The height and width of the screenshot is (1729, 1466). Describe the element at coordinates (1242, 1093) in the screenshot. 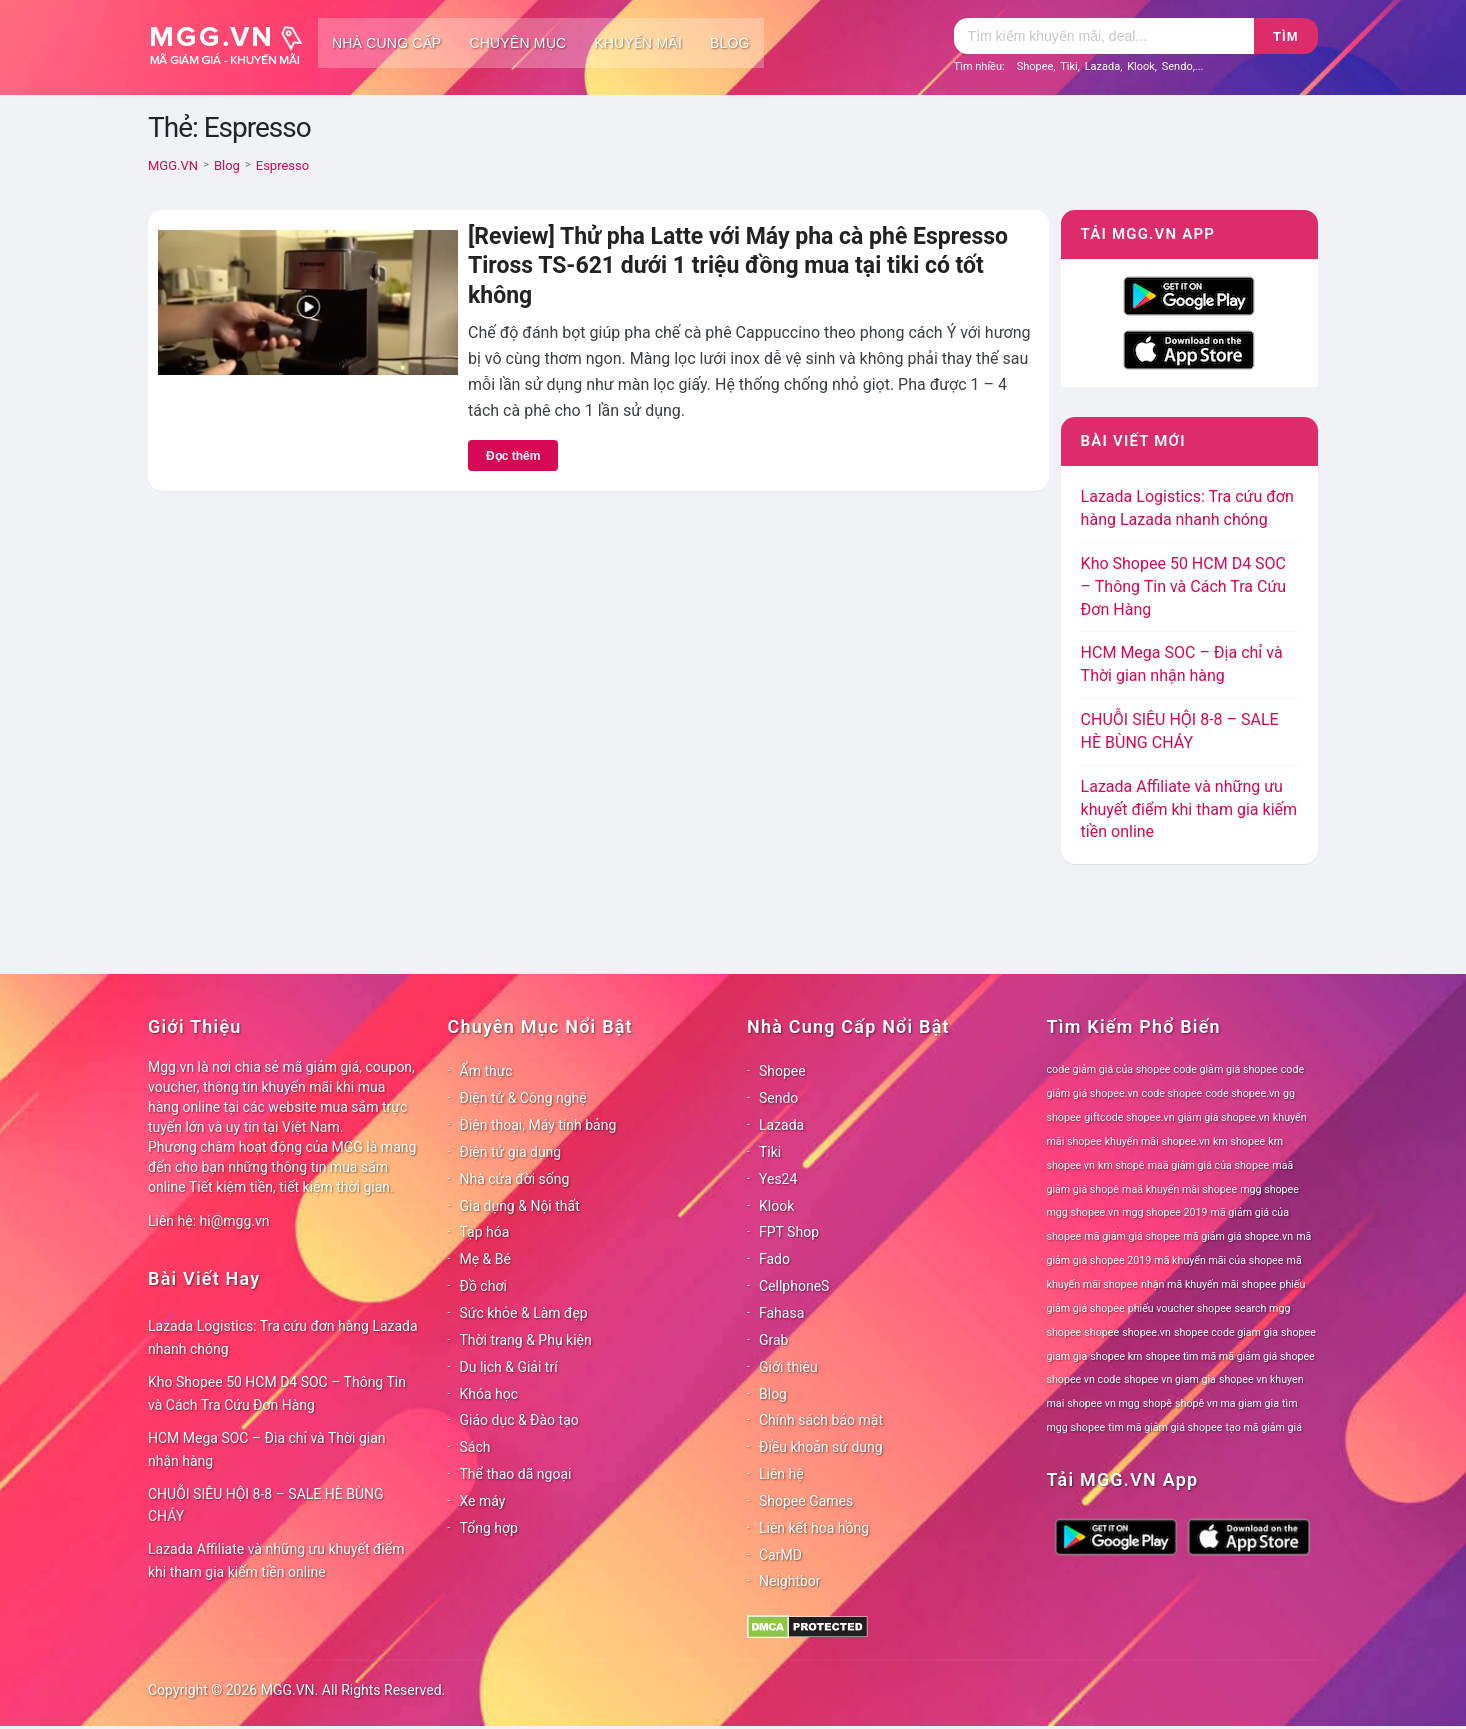

I see `code shopee.vn [code shopee.vn (78 mục)]` at that location.